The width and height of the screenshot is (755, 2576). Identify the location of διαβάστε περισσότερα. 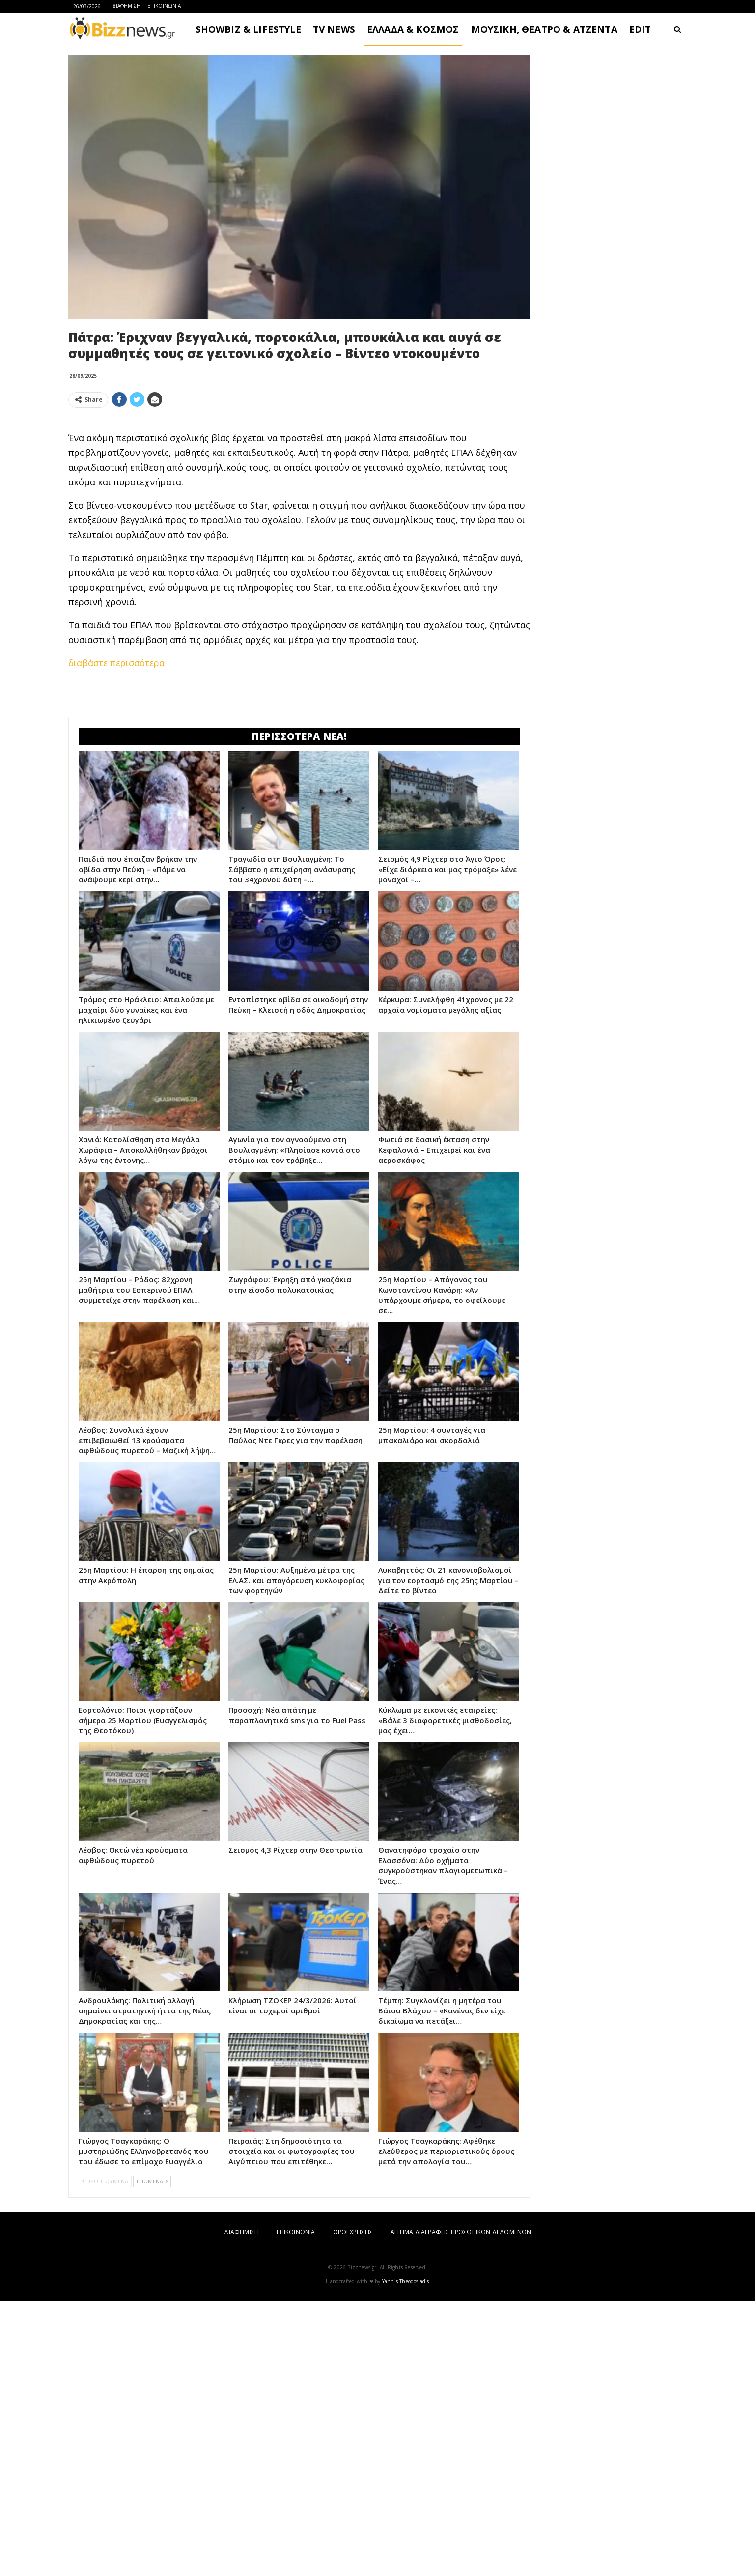
(116, 663).